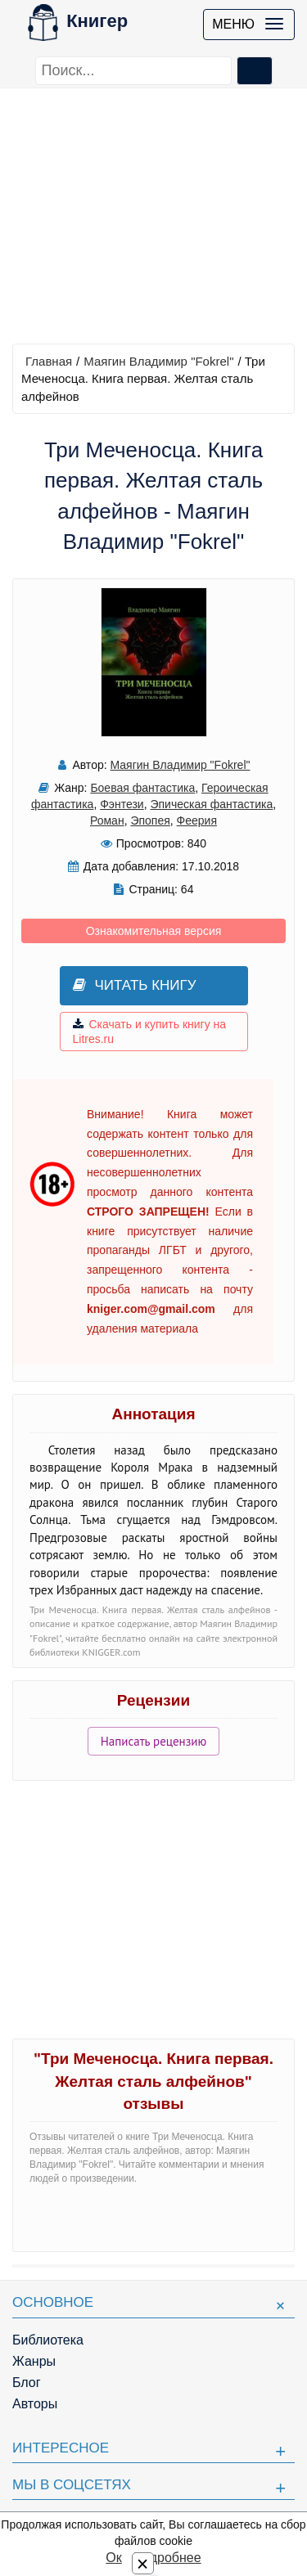  Describe the element at coordinates (107, 820) in the screenshot. I see `Роман` at that location.